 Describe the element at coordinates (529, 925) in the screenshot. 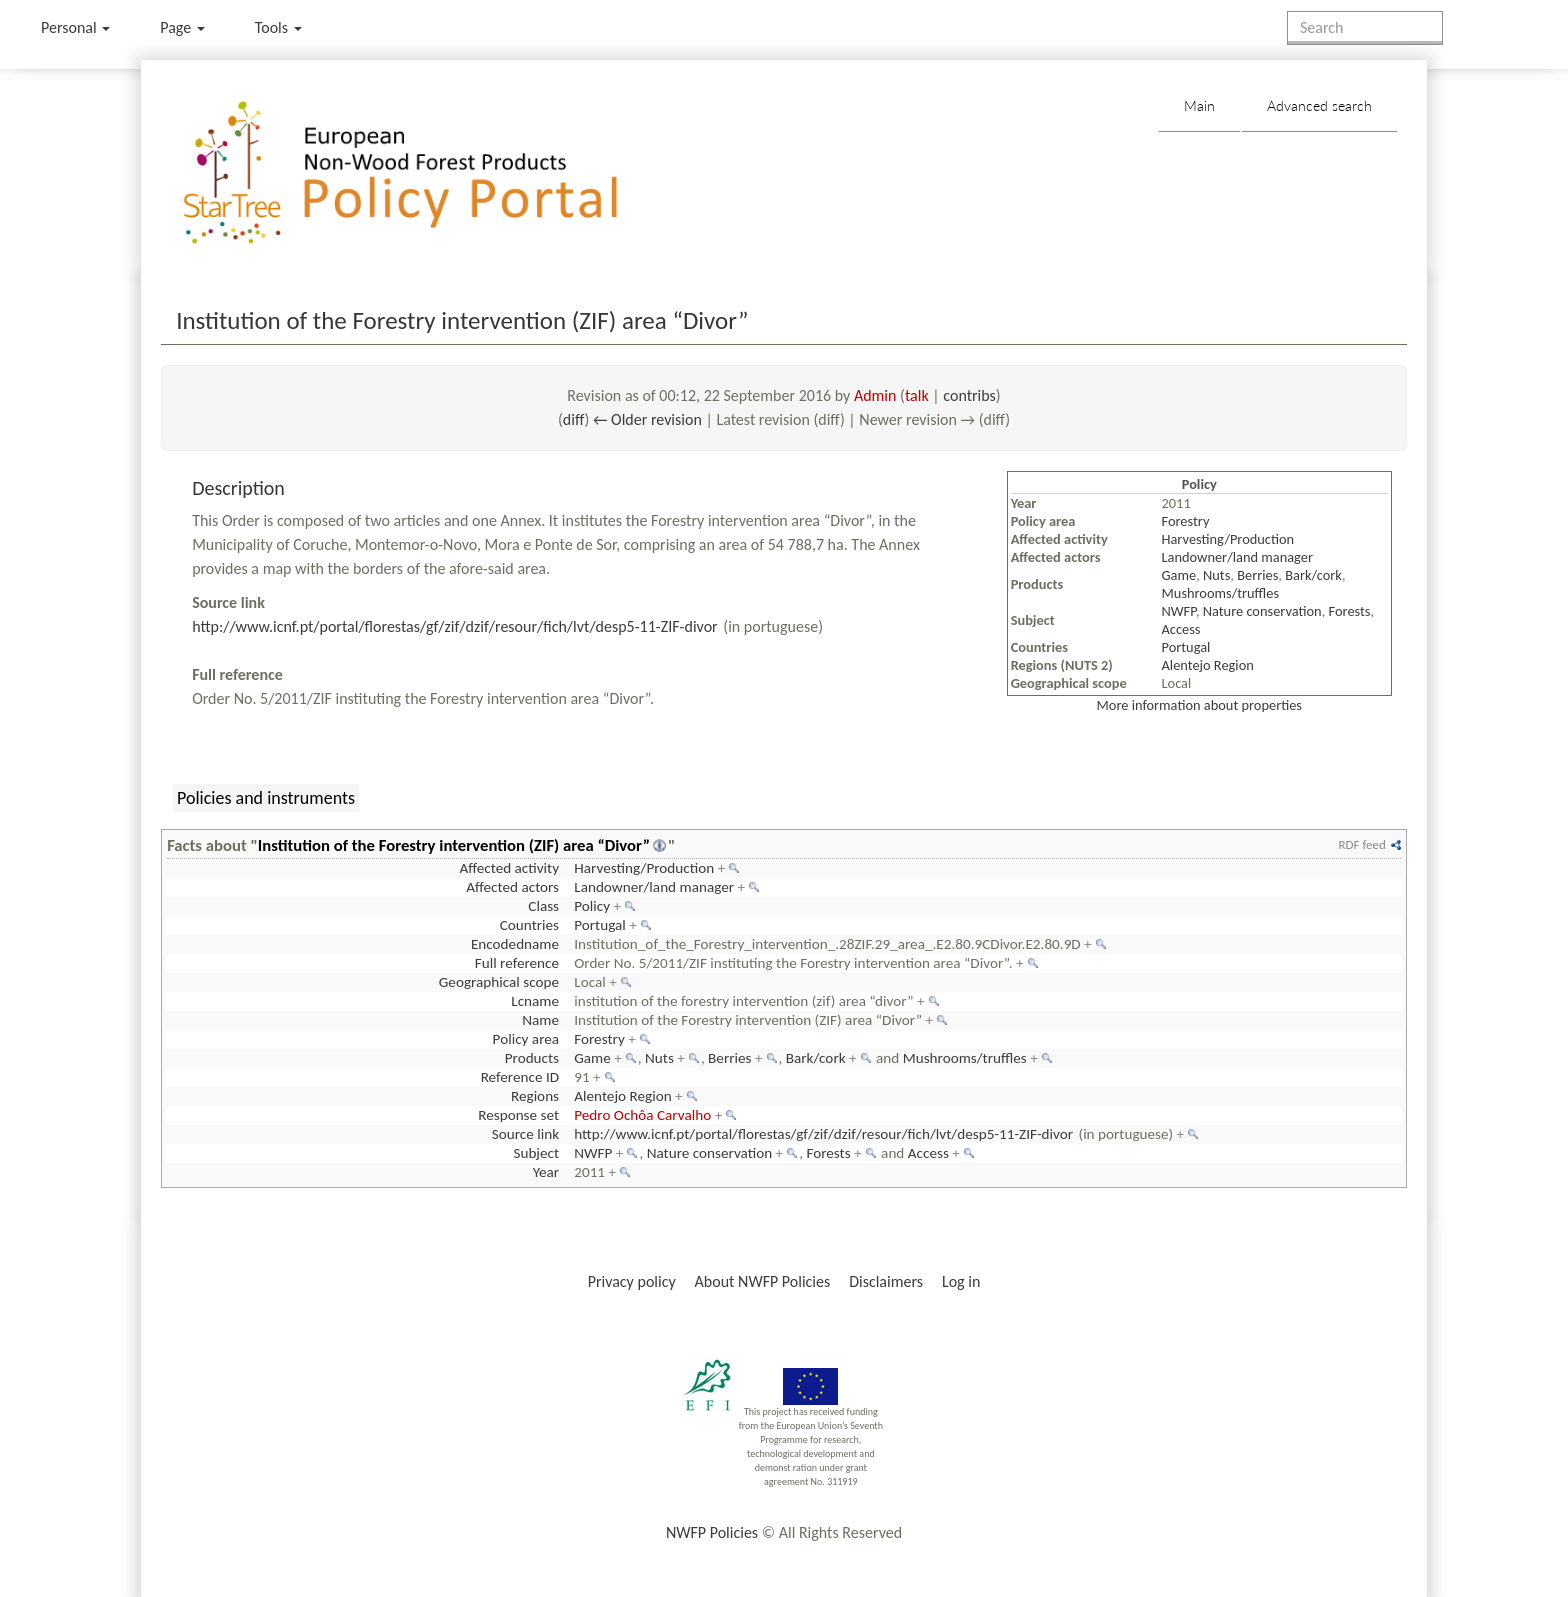

I see `Countries` at that location.